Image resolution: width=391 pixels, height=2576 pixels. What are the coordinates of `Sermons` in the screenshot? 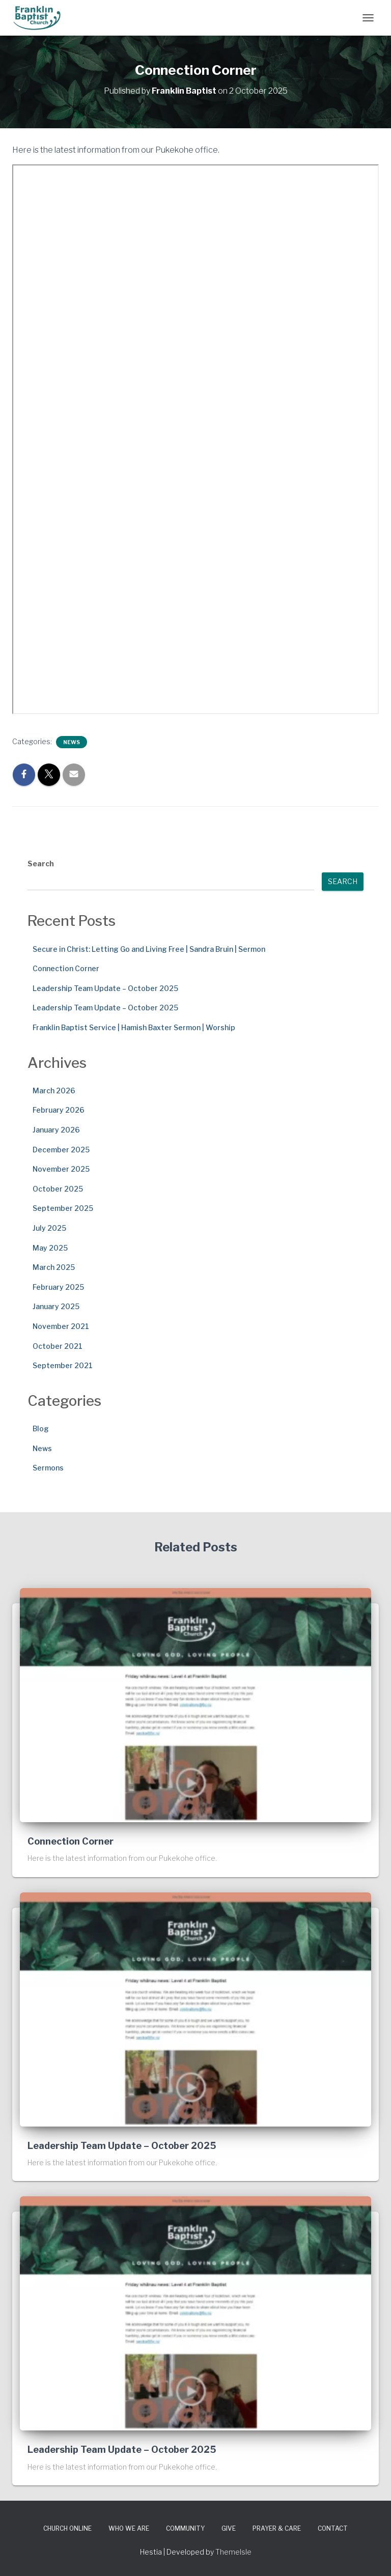 It's located at (48, 1467).